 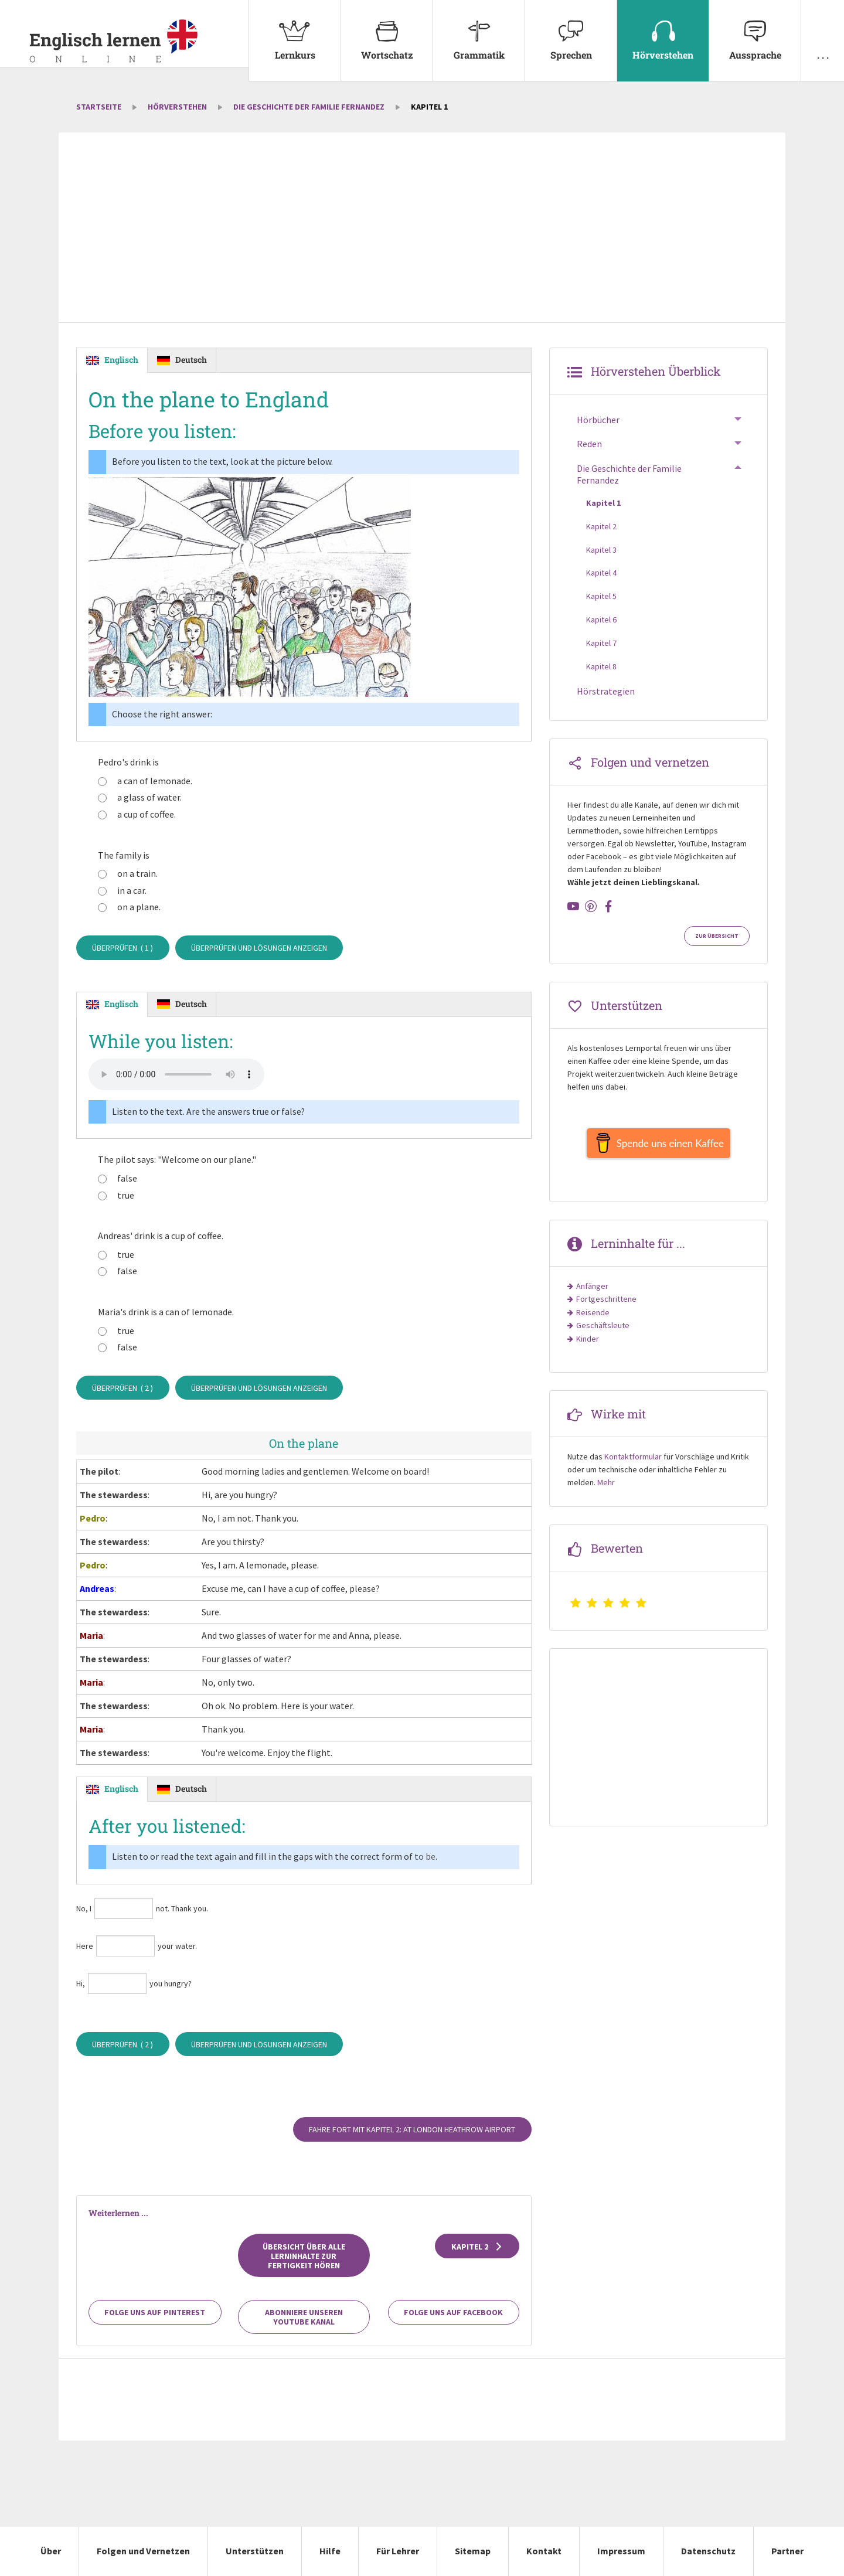 I want to click on Aussprache, so click(x=755, y=30).